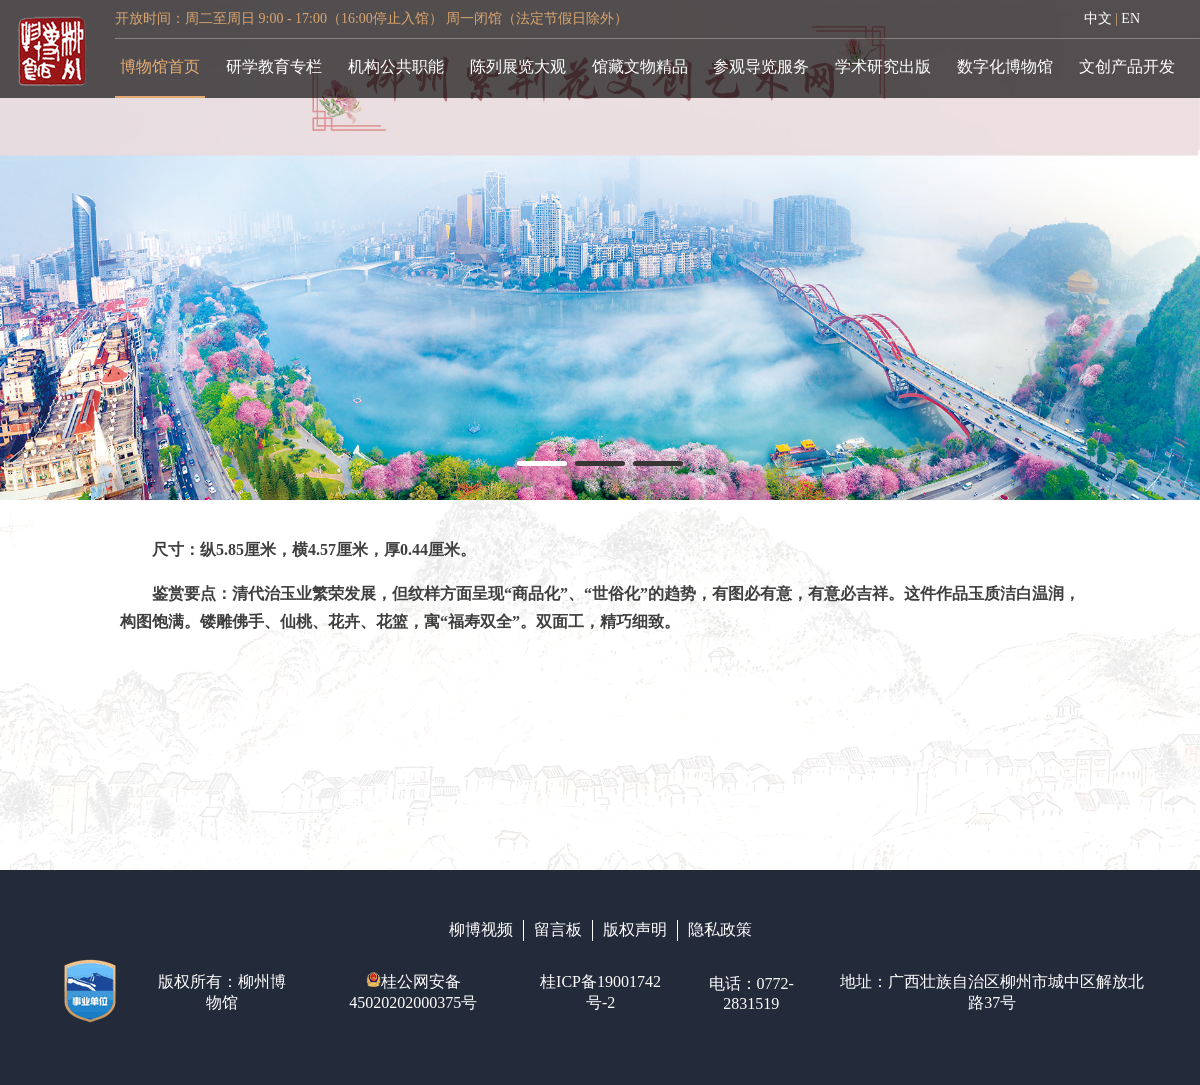  Describe the element at coordinates (396, 66) in the screenshot. I see `机构公共职能` at that location.